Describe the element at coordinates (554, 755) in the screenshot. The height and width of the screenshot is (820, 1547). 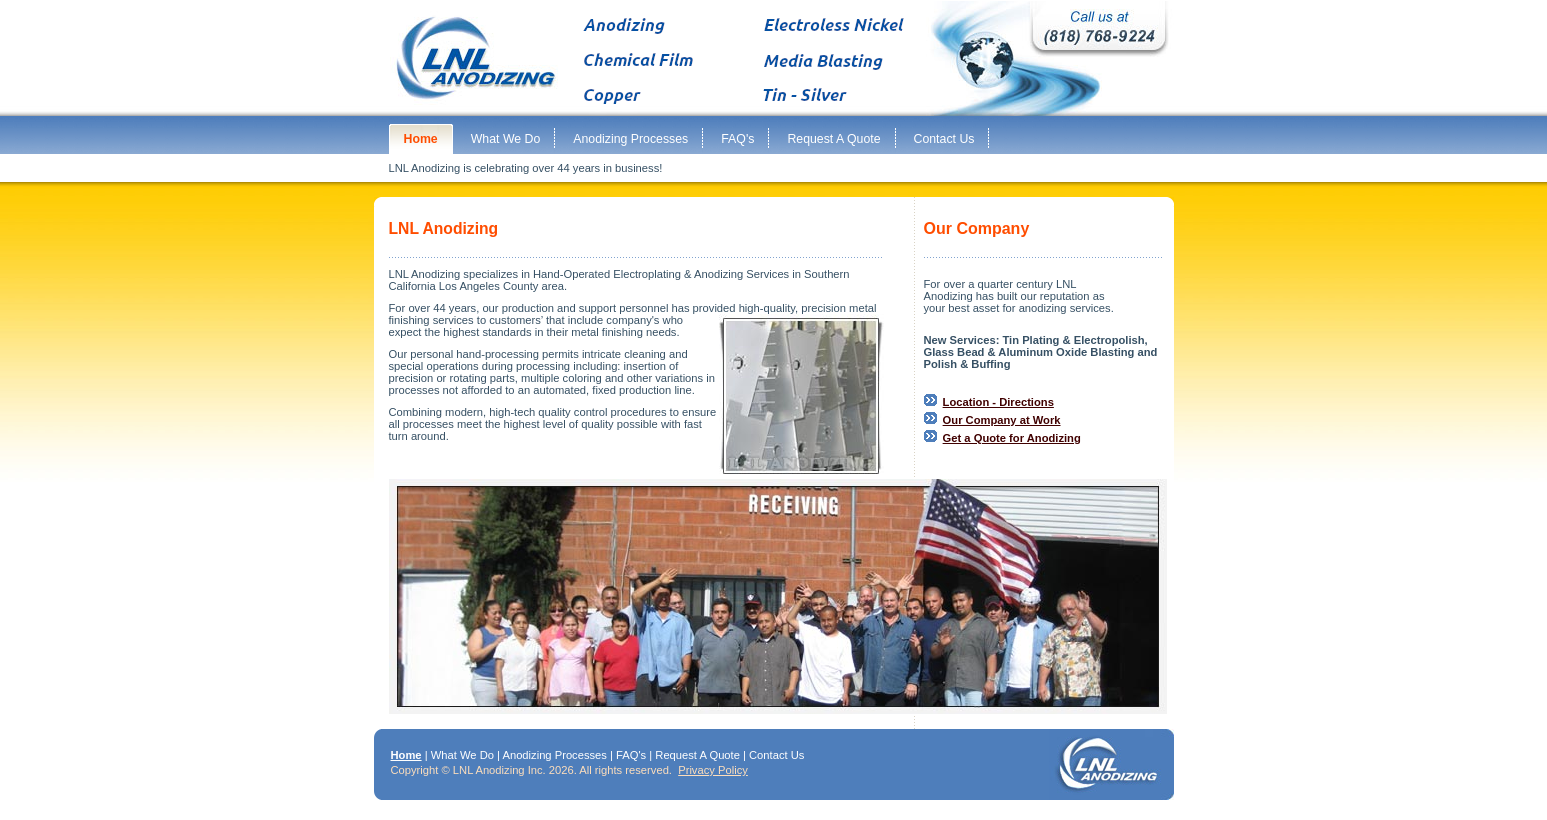
I see `Anodizing Processes` at that location.